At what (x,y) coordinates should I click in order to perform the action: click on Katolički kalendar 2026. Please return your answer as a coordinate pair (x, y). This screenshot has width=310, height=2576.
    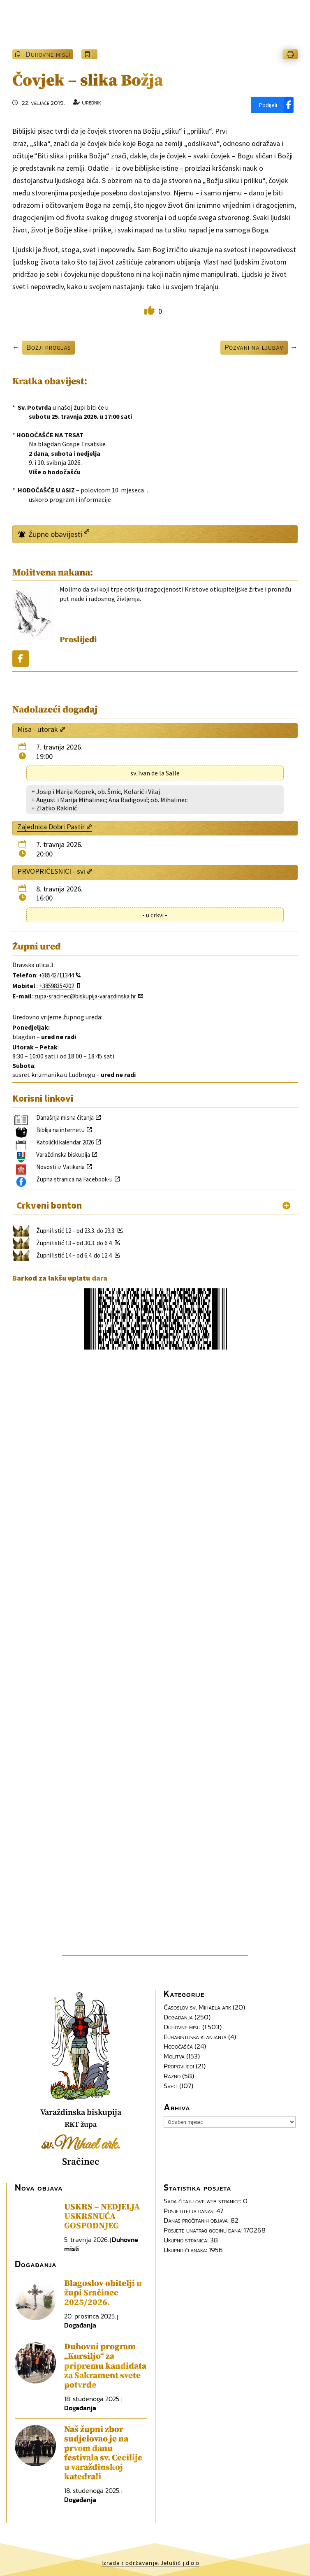
    Looking at the image, I should click on (65, 1142).